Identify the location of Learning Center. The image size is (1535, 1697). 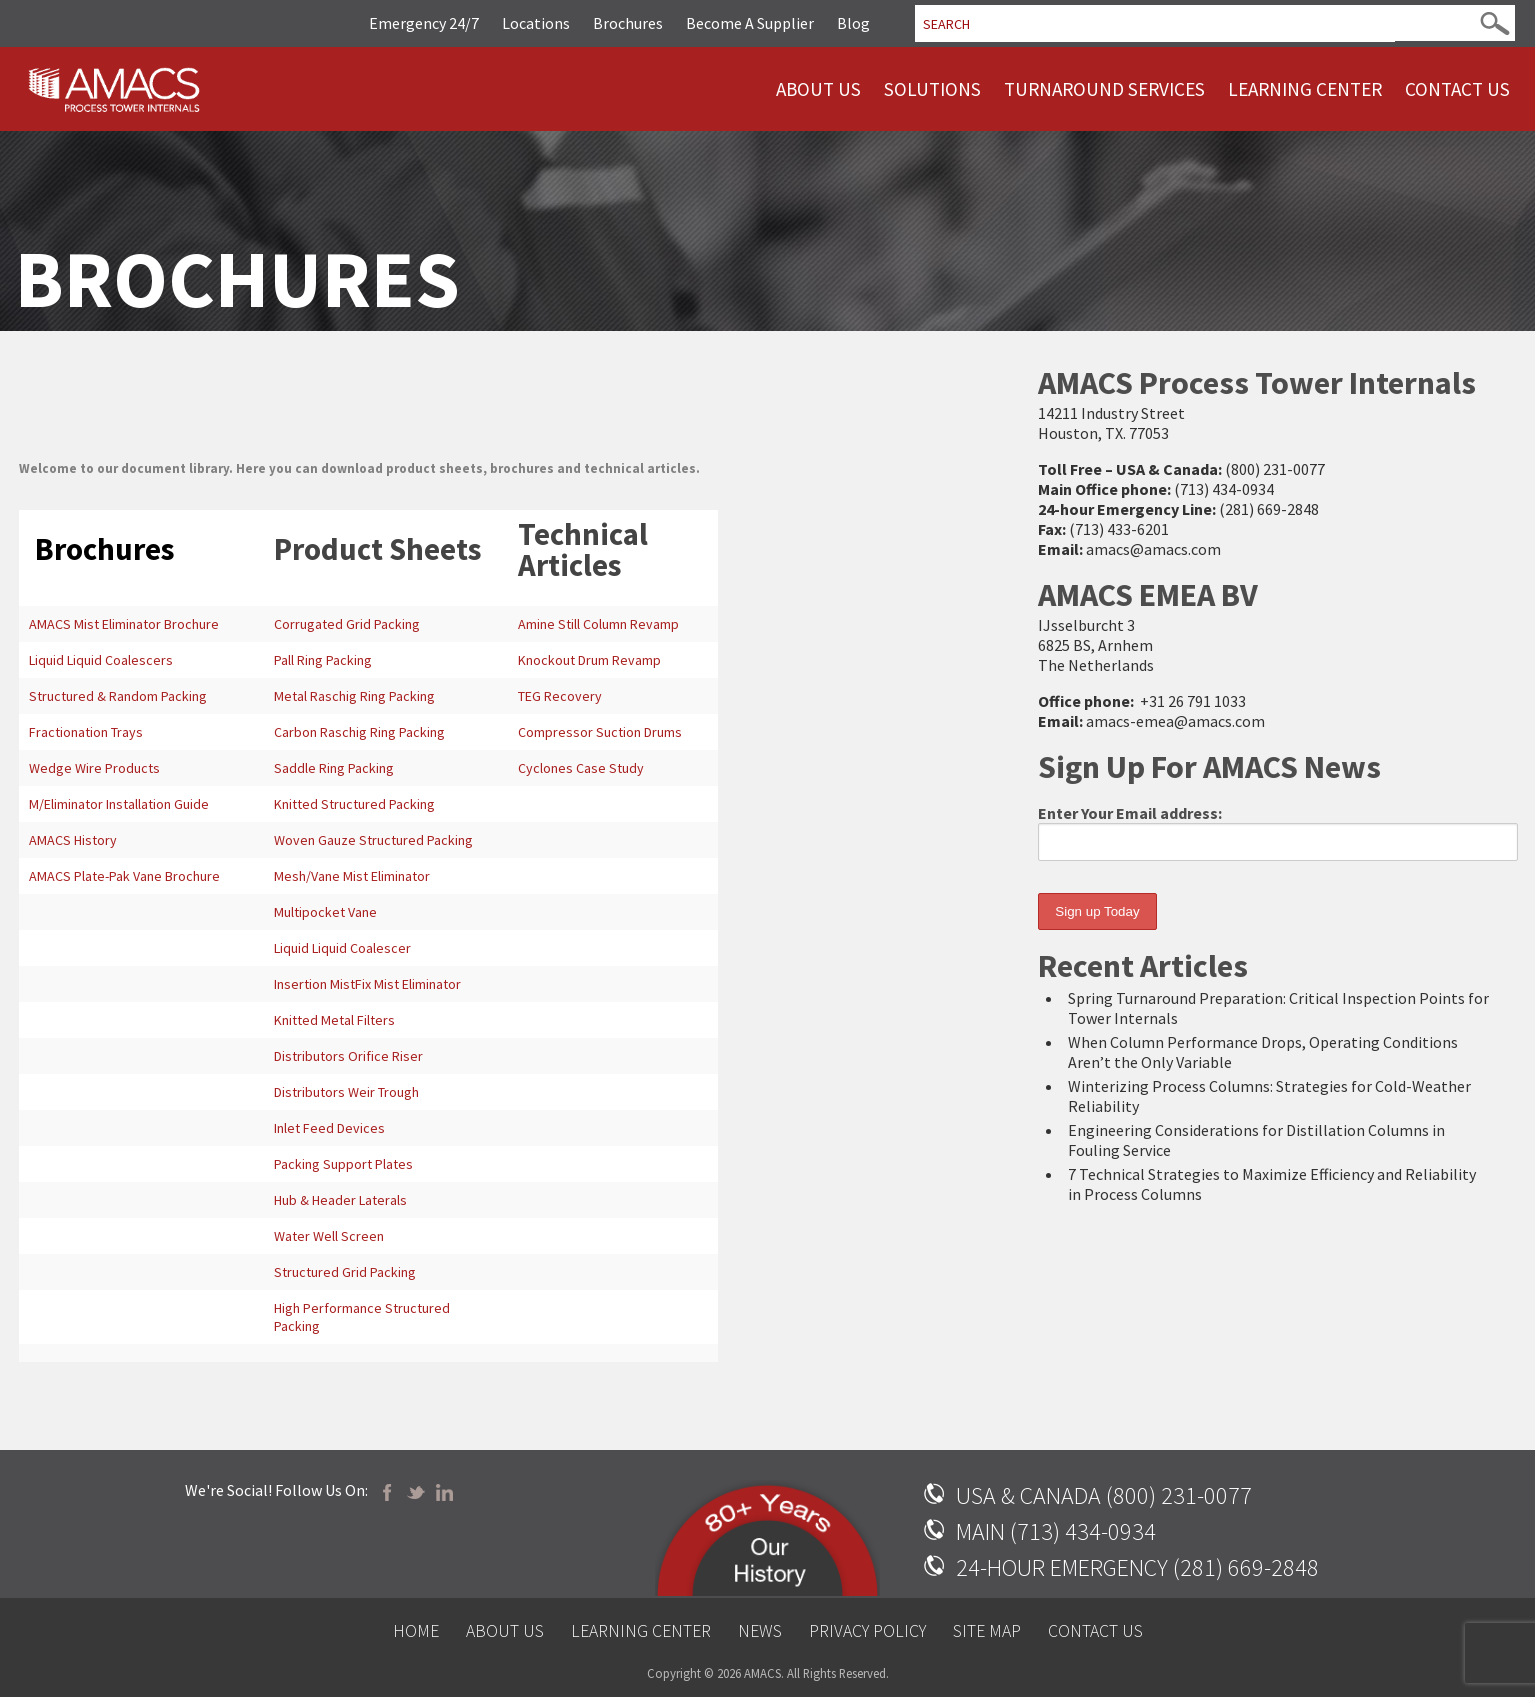
(1305, 89).